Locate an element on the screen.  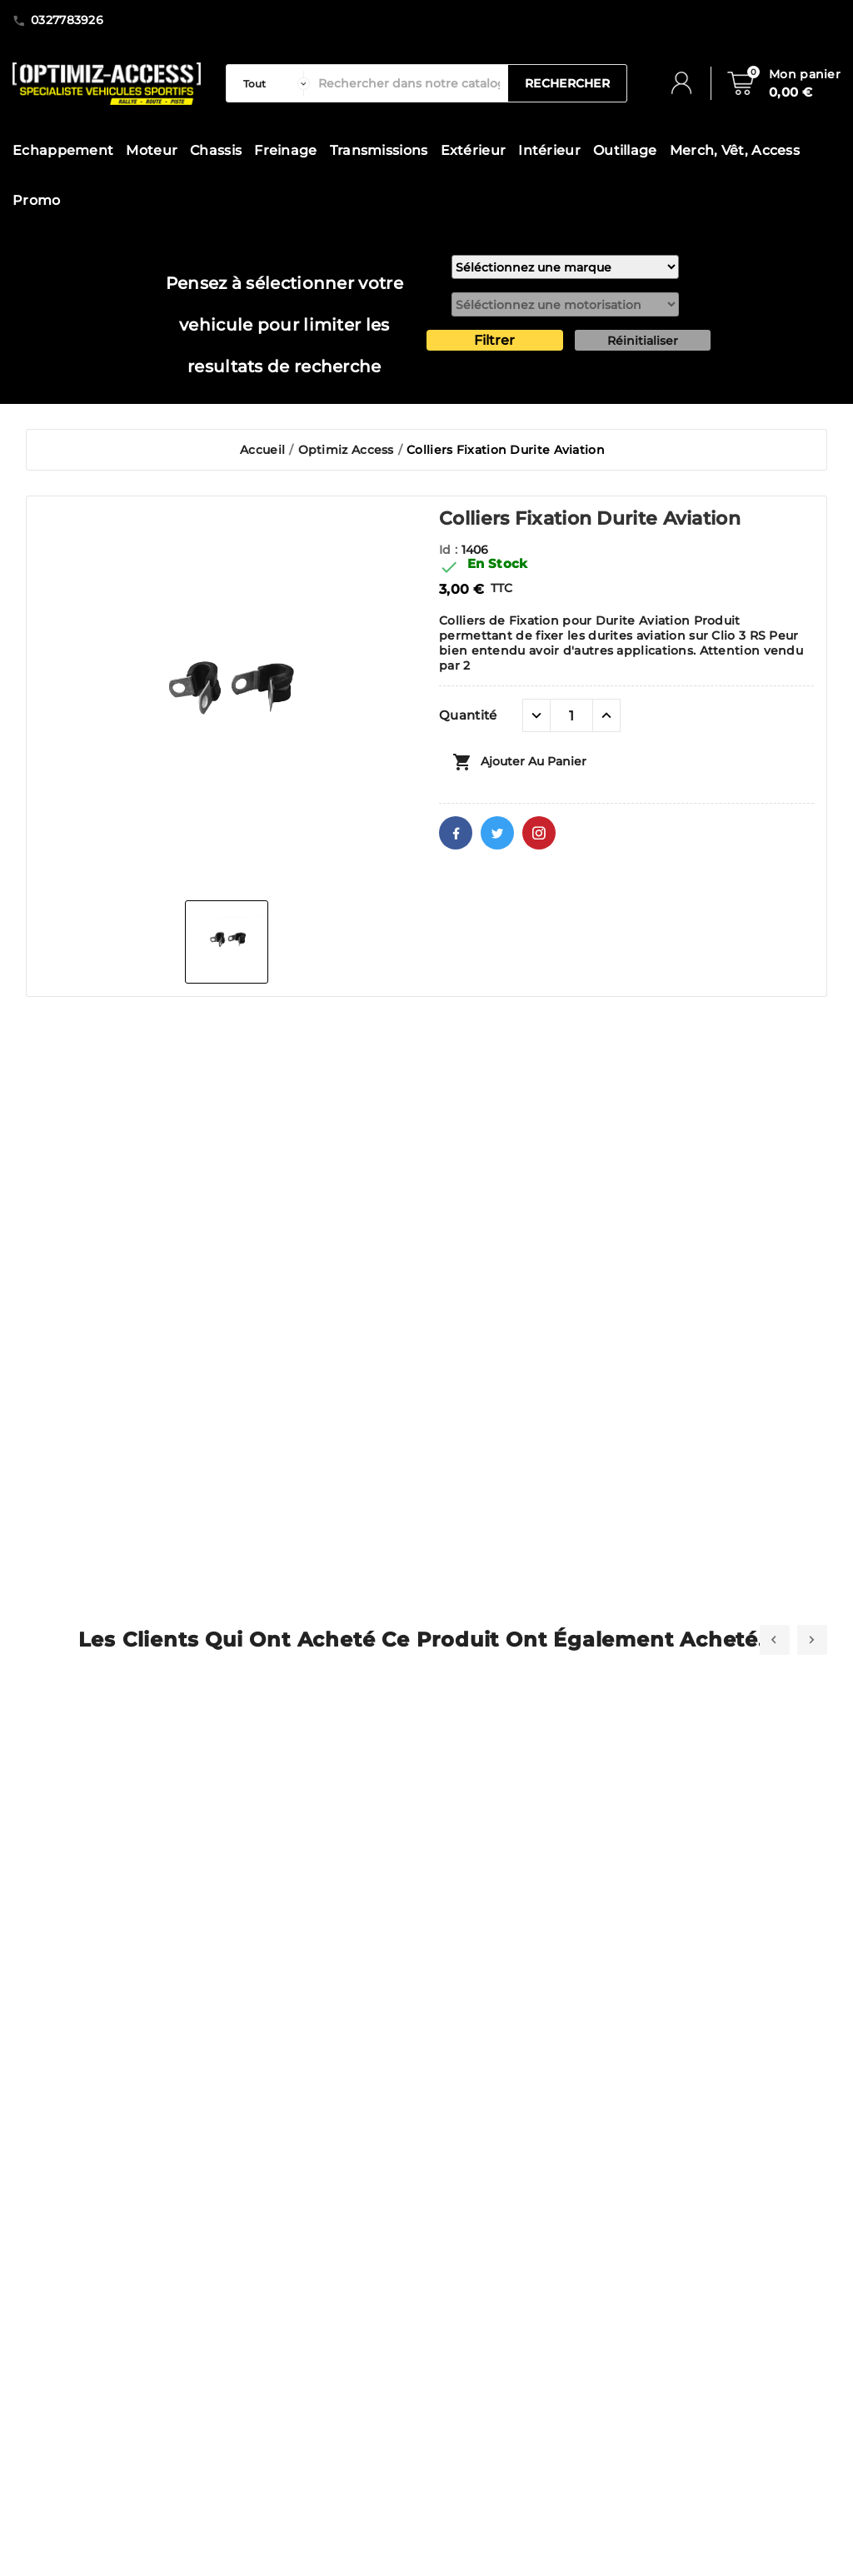
[Quantité] is located at coordinates (571, 715).